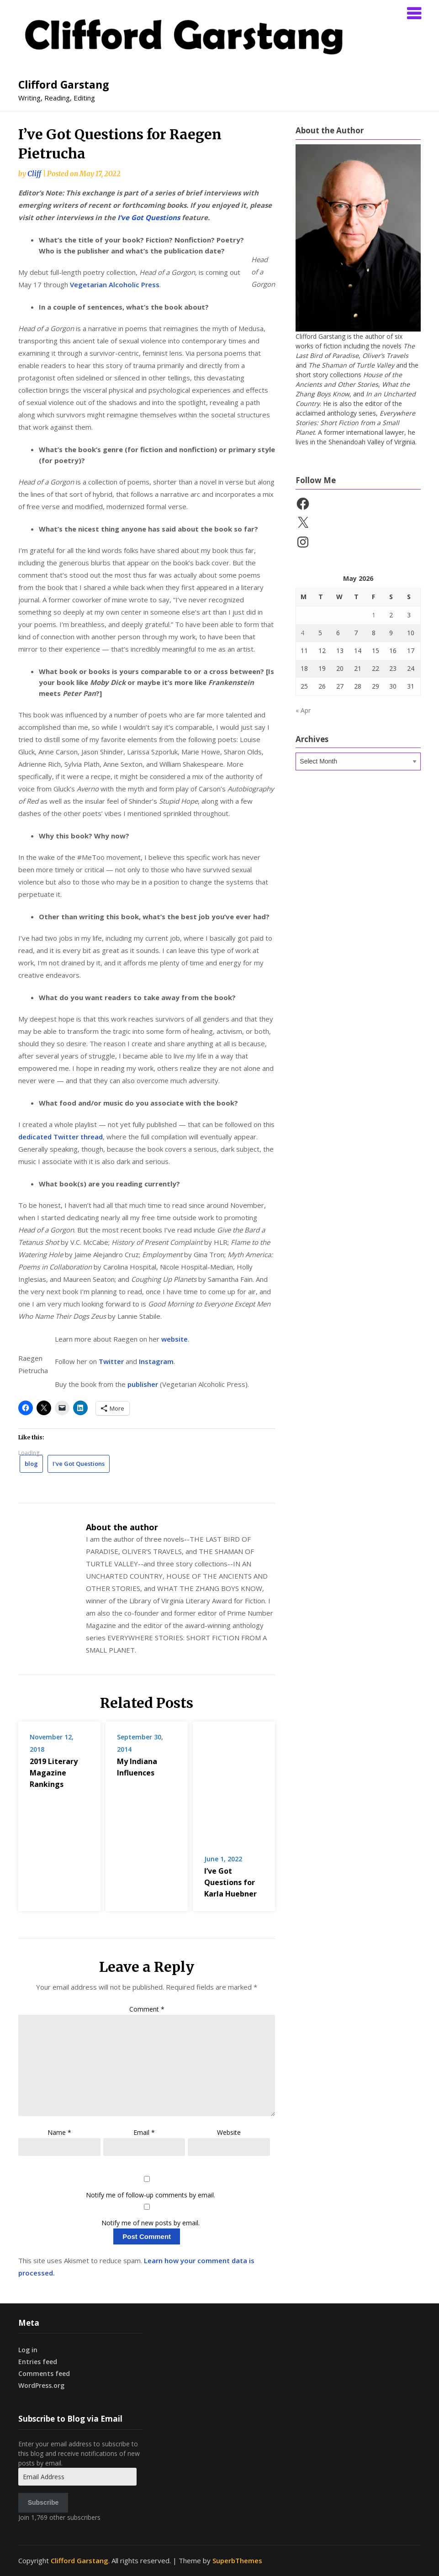 The width and height of the screenshot is (439, 2576). I want to click on 2019 Literary Magazine Rankings, so click(91, 1749).